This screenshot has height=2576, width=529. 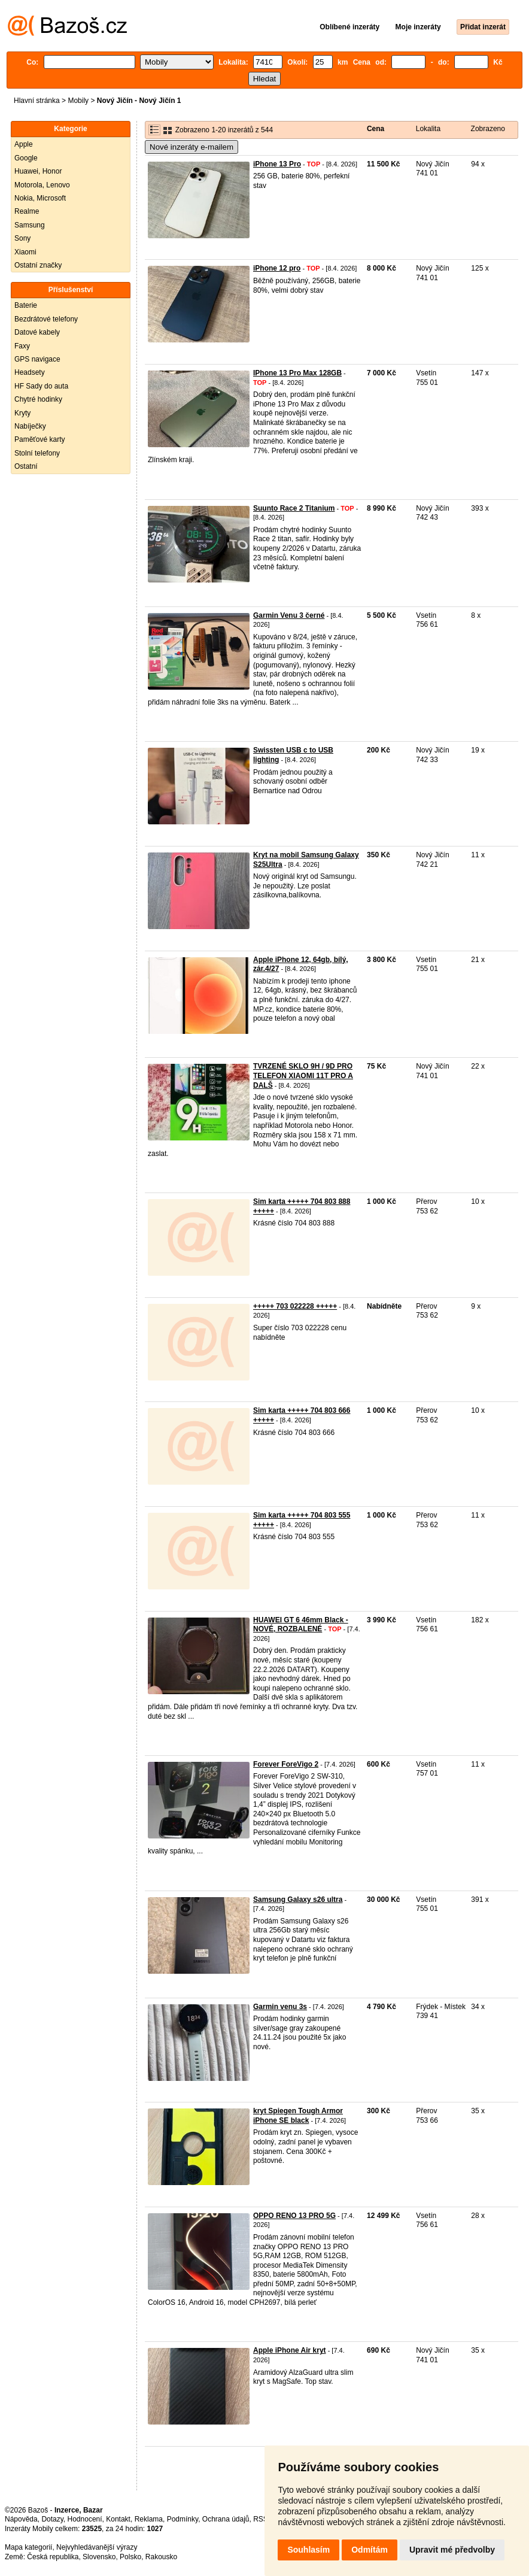 I want to click on Stolní telefony, so click(x=37, y=453).